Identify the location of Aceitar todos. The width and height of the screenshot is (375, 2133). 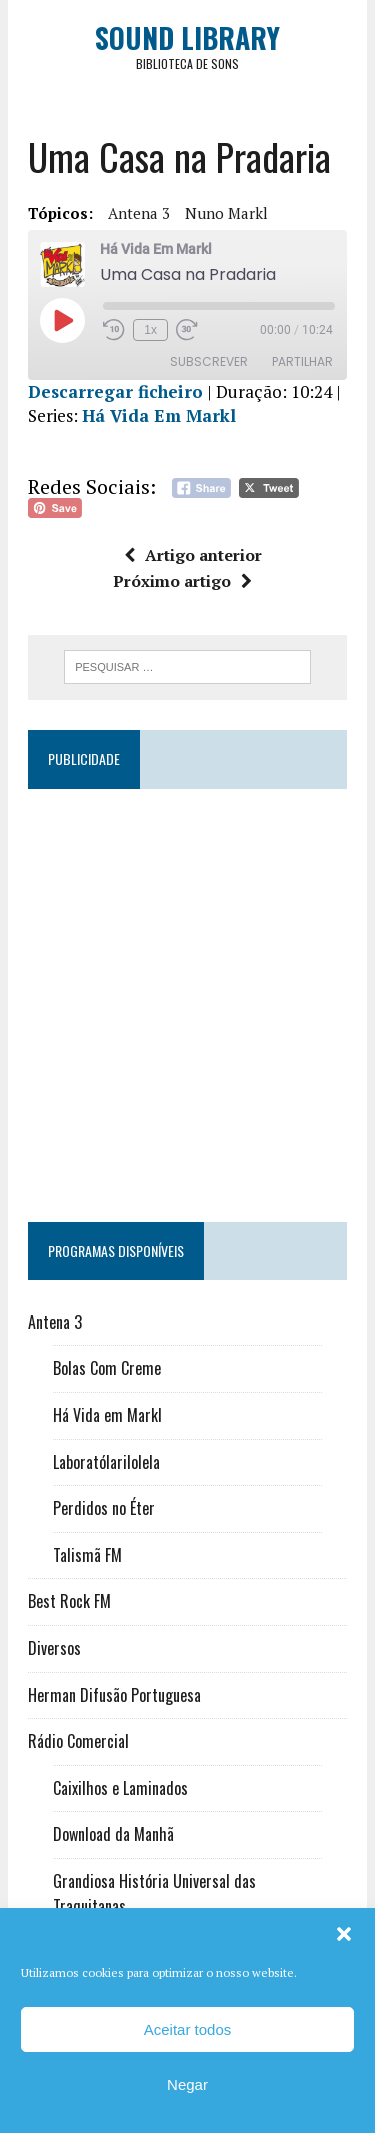
(188, 2029).